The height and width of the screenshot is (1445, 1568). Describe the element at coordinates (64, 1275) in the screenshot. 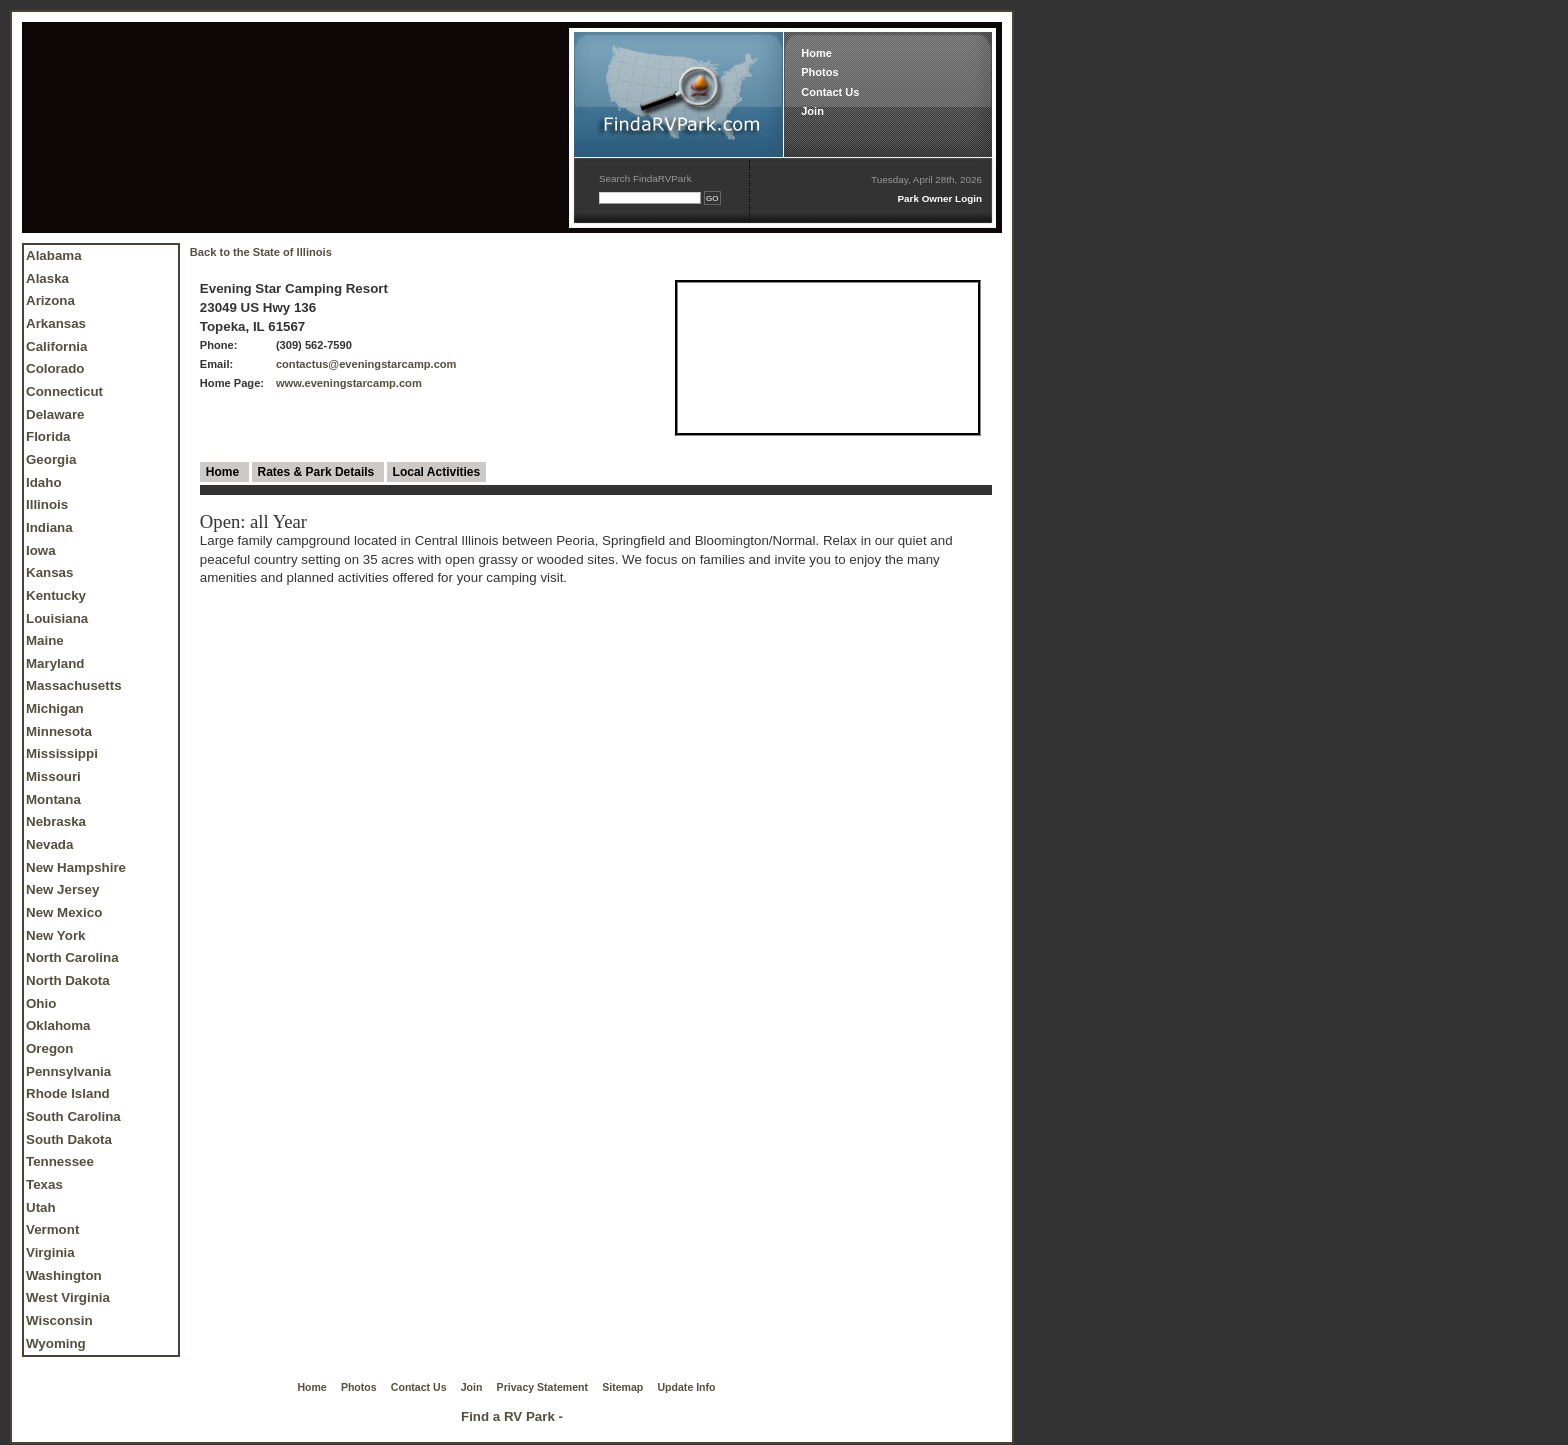

I see `Washington` at that location.